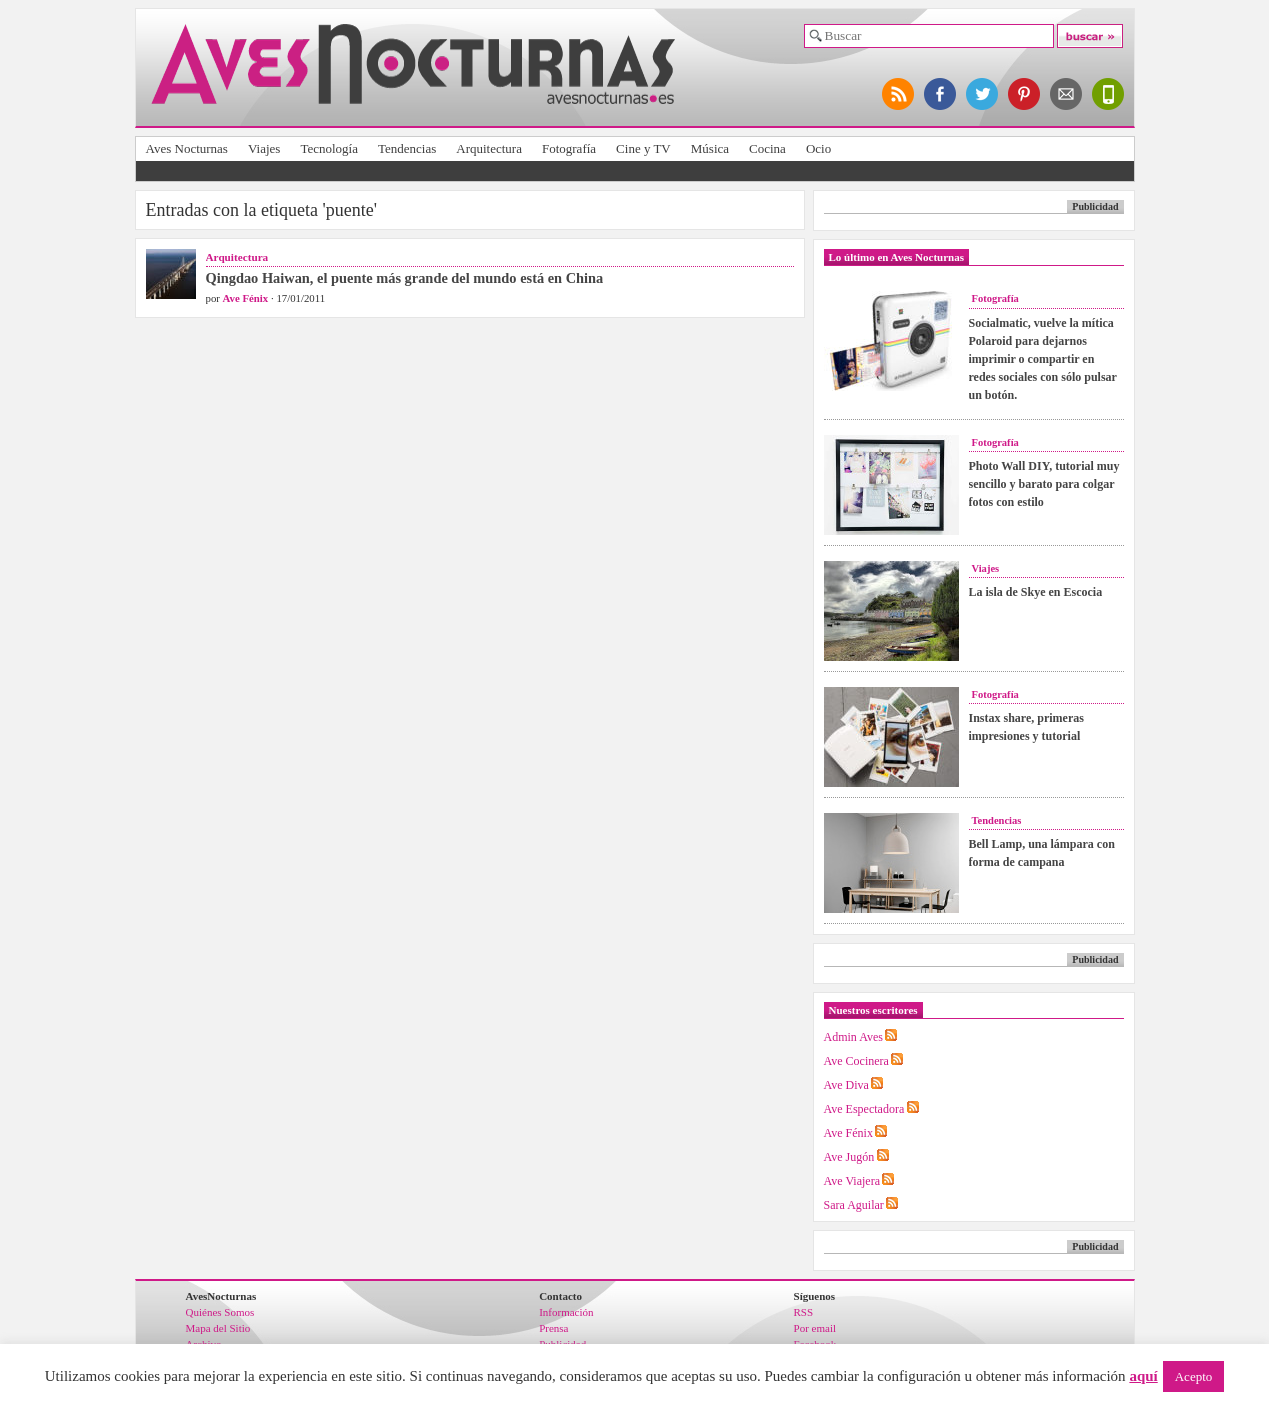 The image size is (1269, 1404). I want to click on Ave Viajera, so click(852, 1181).